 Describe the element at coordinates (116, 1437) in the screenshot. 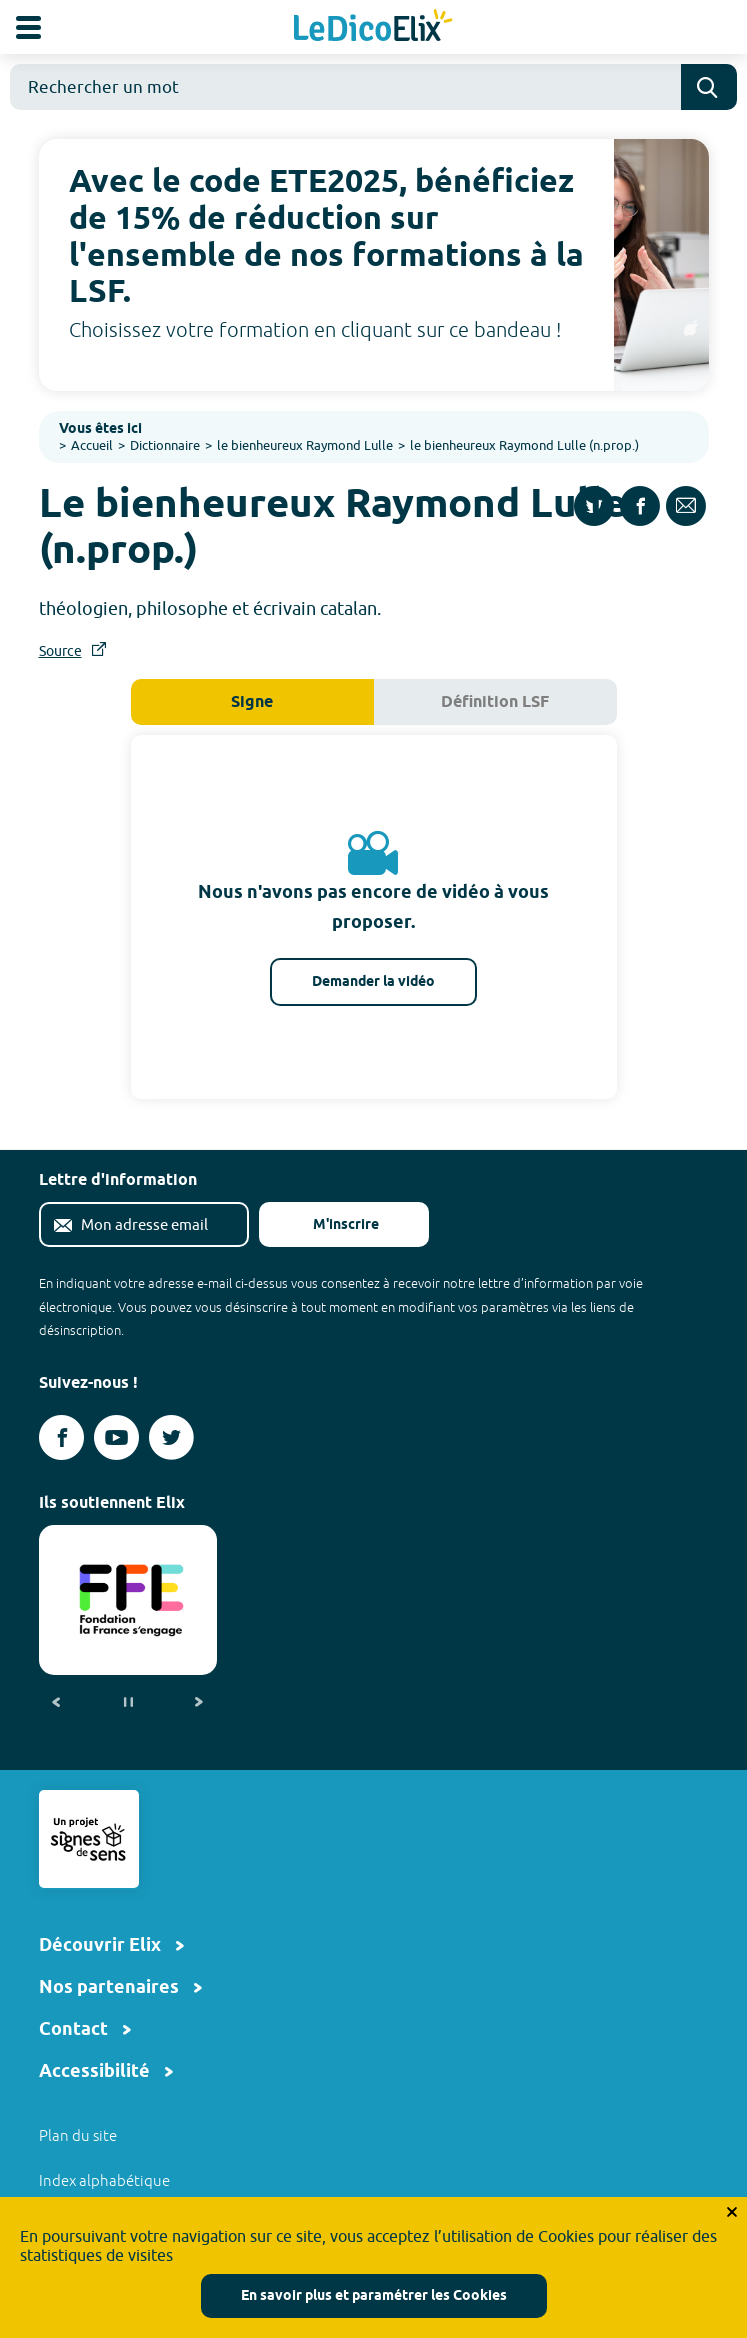

I see `[Voir le compte youtube d'Elix (nouvel onglet)]` at that location.